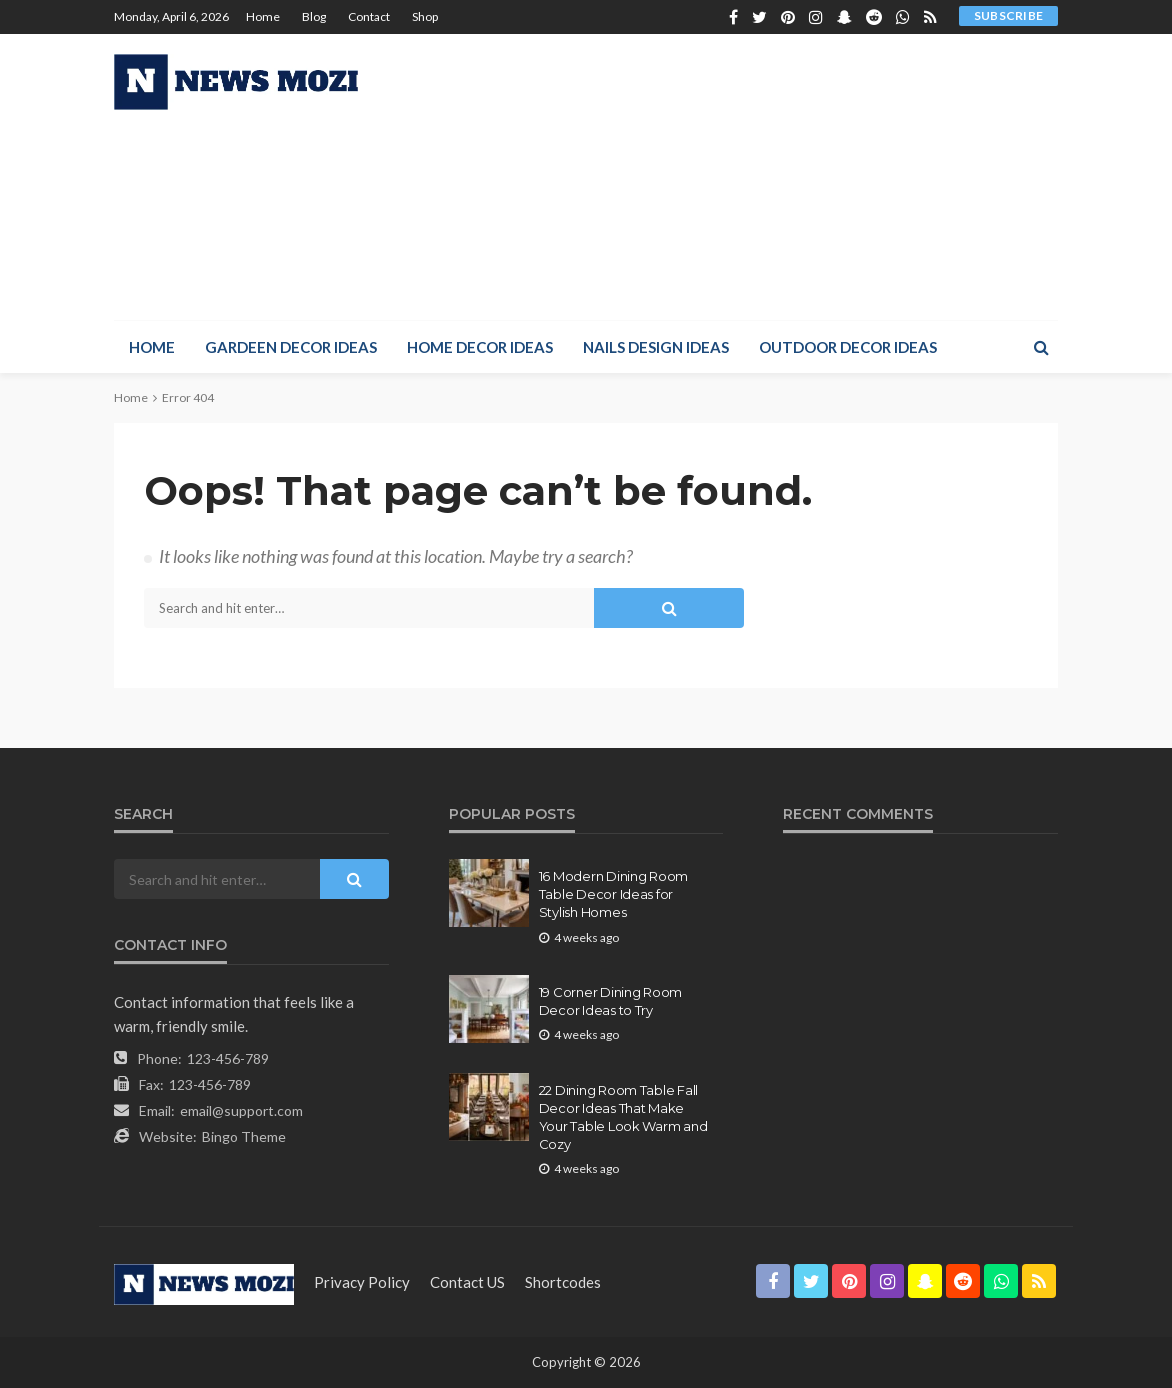  Describe the element at coordinates (263, 16) in the screenshot. I see `Home` at that location.